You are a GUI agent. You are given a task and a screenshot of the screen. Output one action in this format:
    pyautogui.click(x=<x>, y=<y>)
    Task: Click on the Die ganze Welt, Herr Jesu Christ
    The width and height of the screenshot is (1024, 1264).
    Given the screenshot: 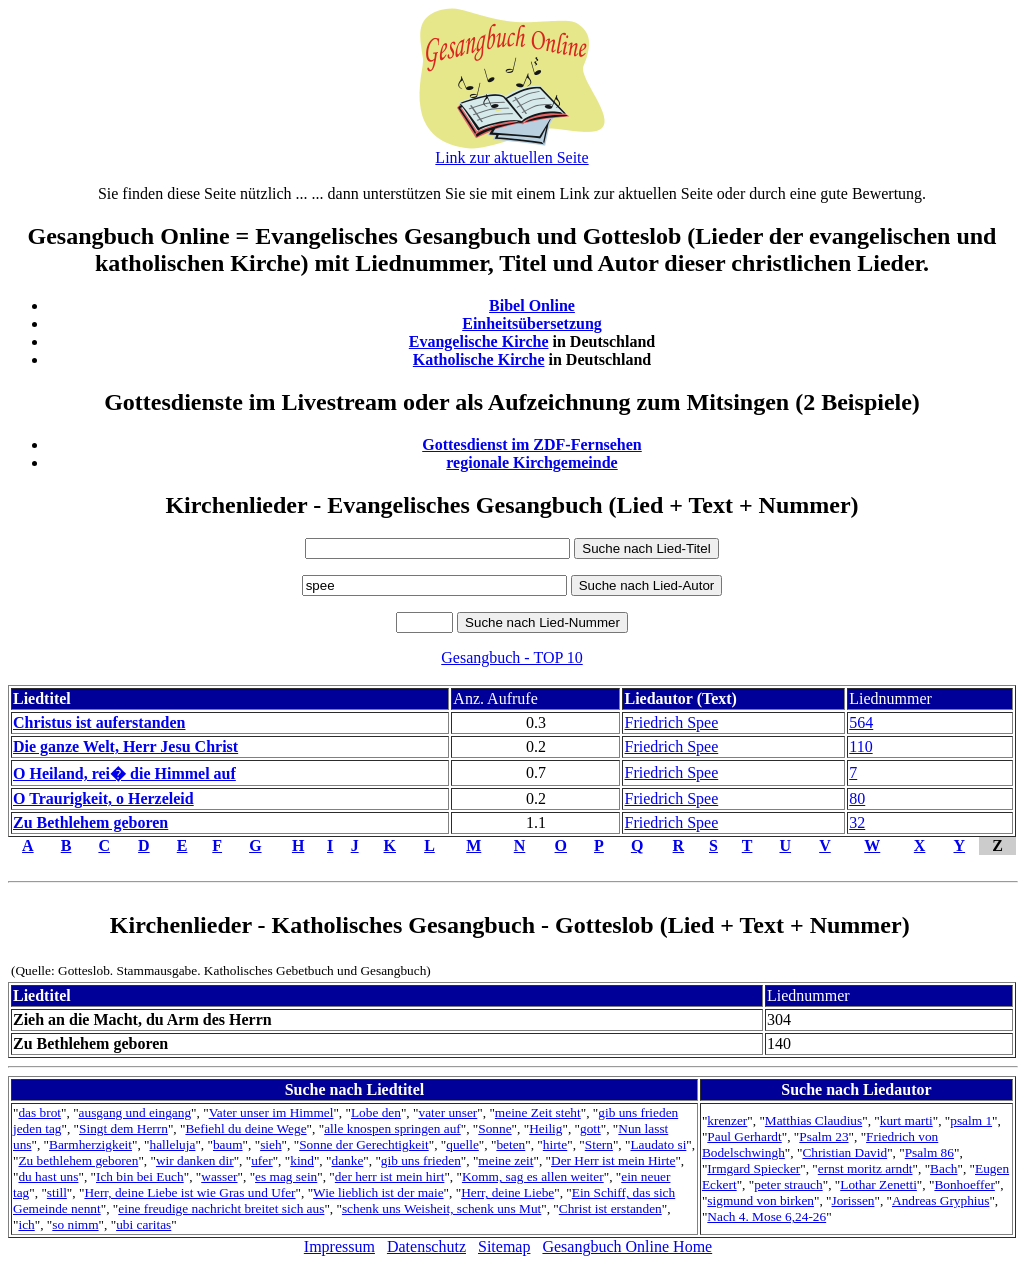 What is the action you would take?
    pyautogui.click(x=125, y=746)
    